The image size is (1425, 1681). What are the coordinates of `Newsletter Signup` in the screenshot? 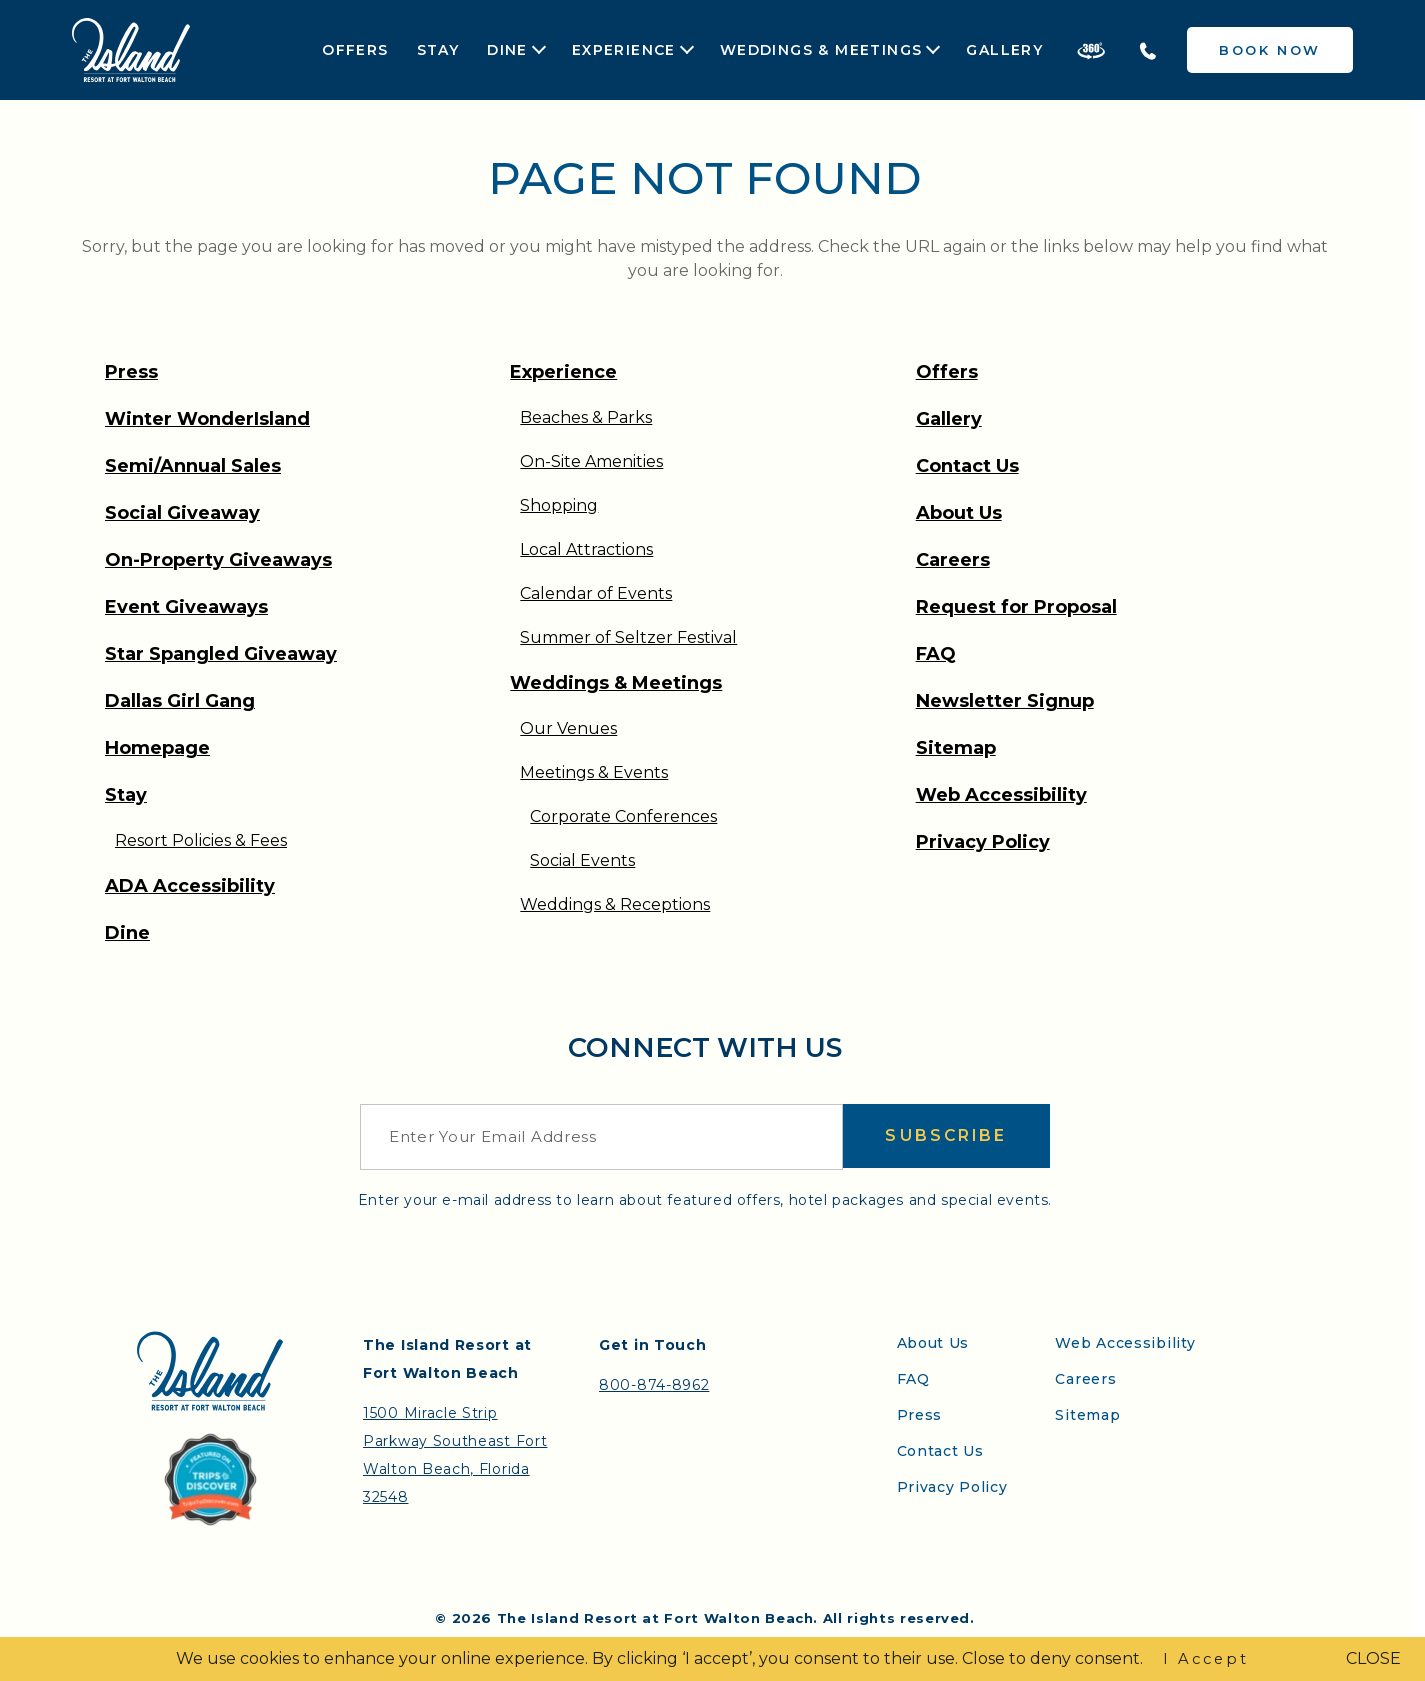 It's located at (1005, 701).